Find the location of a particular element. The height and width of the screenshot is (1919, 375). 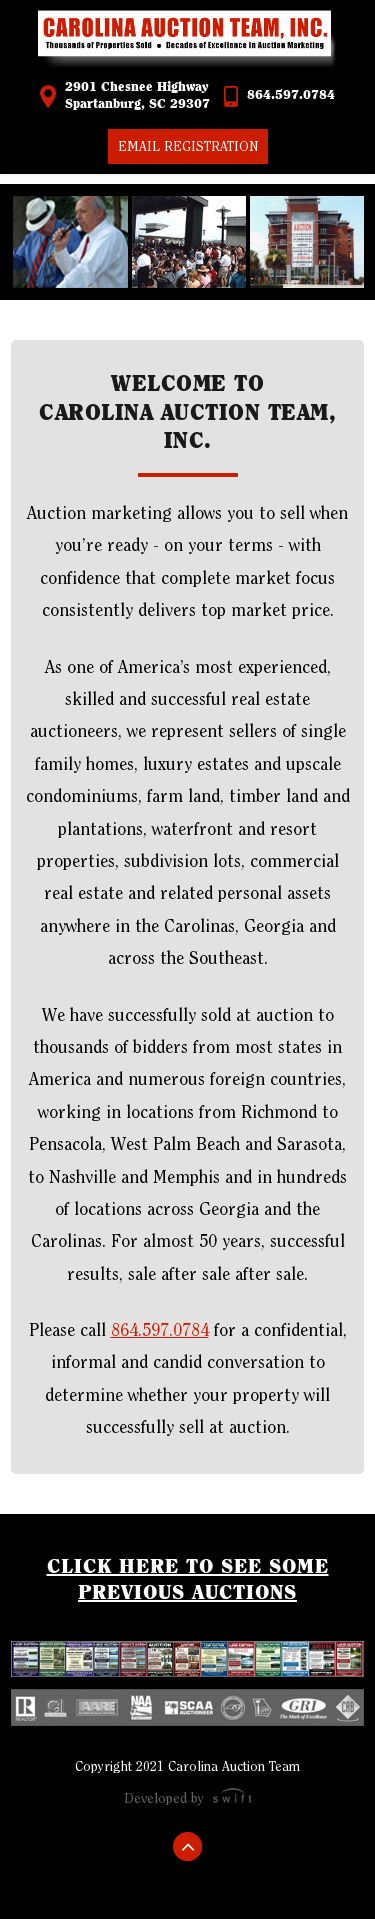

864.597.0784 is located at coordinates (291, 95).